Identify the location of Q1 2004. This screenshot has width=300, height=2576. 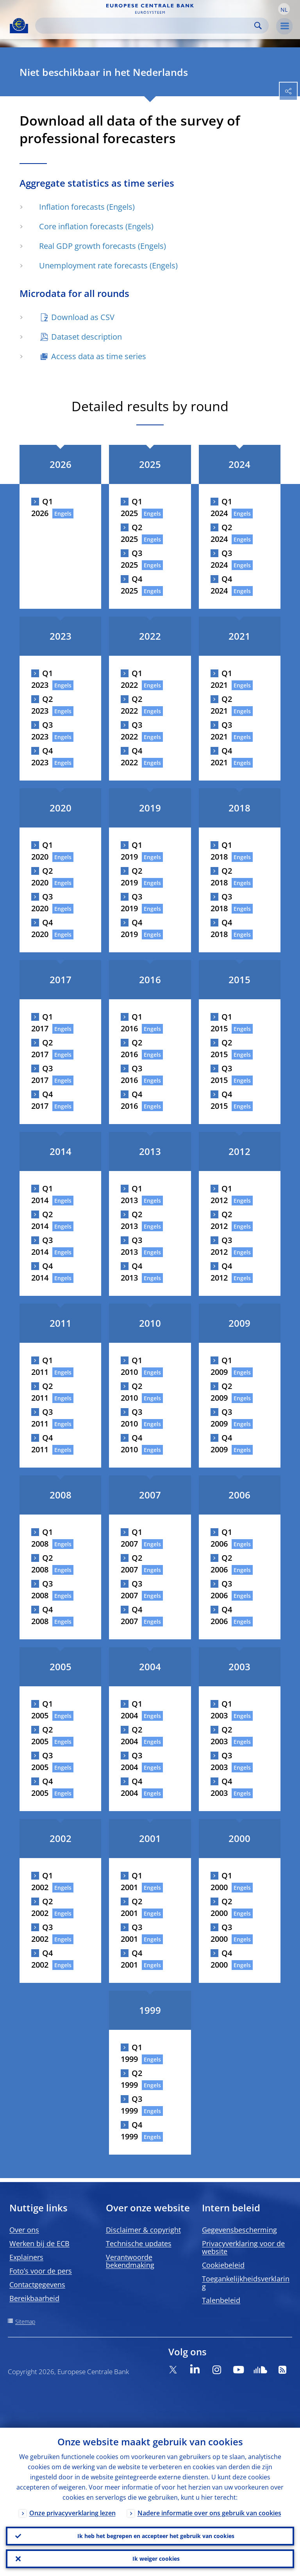
(131, 1709).